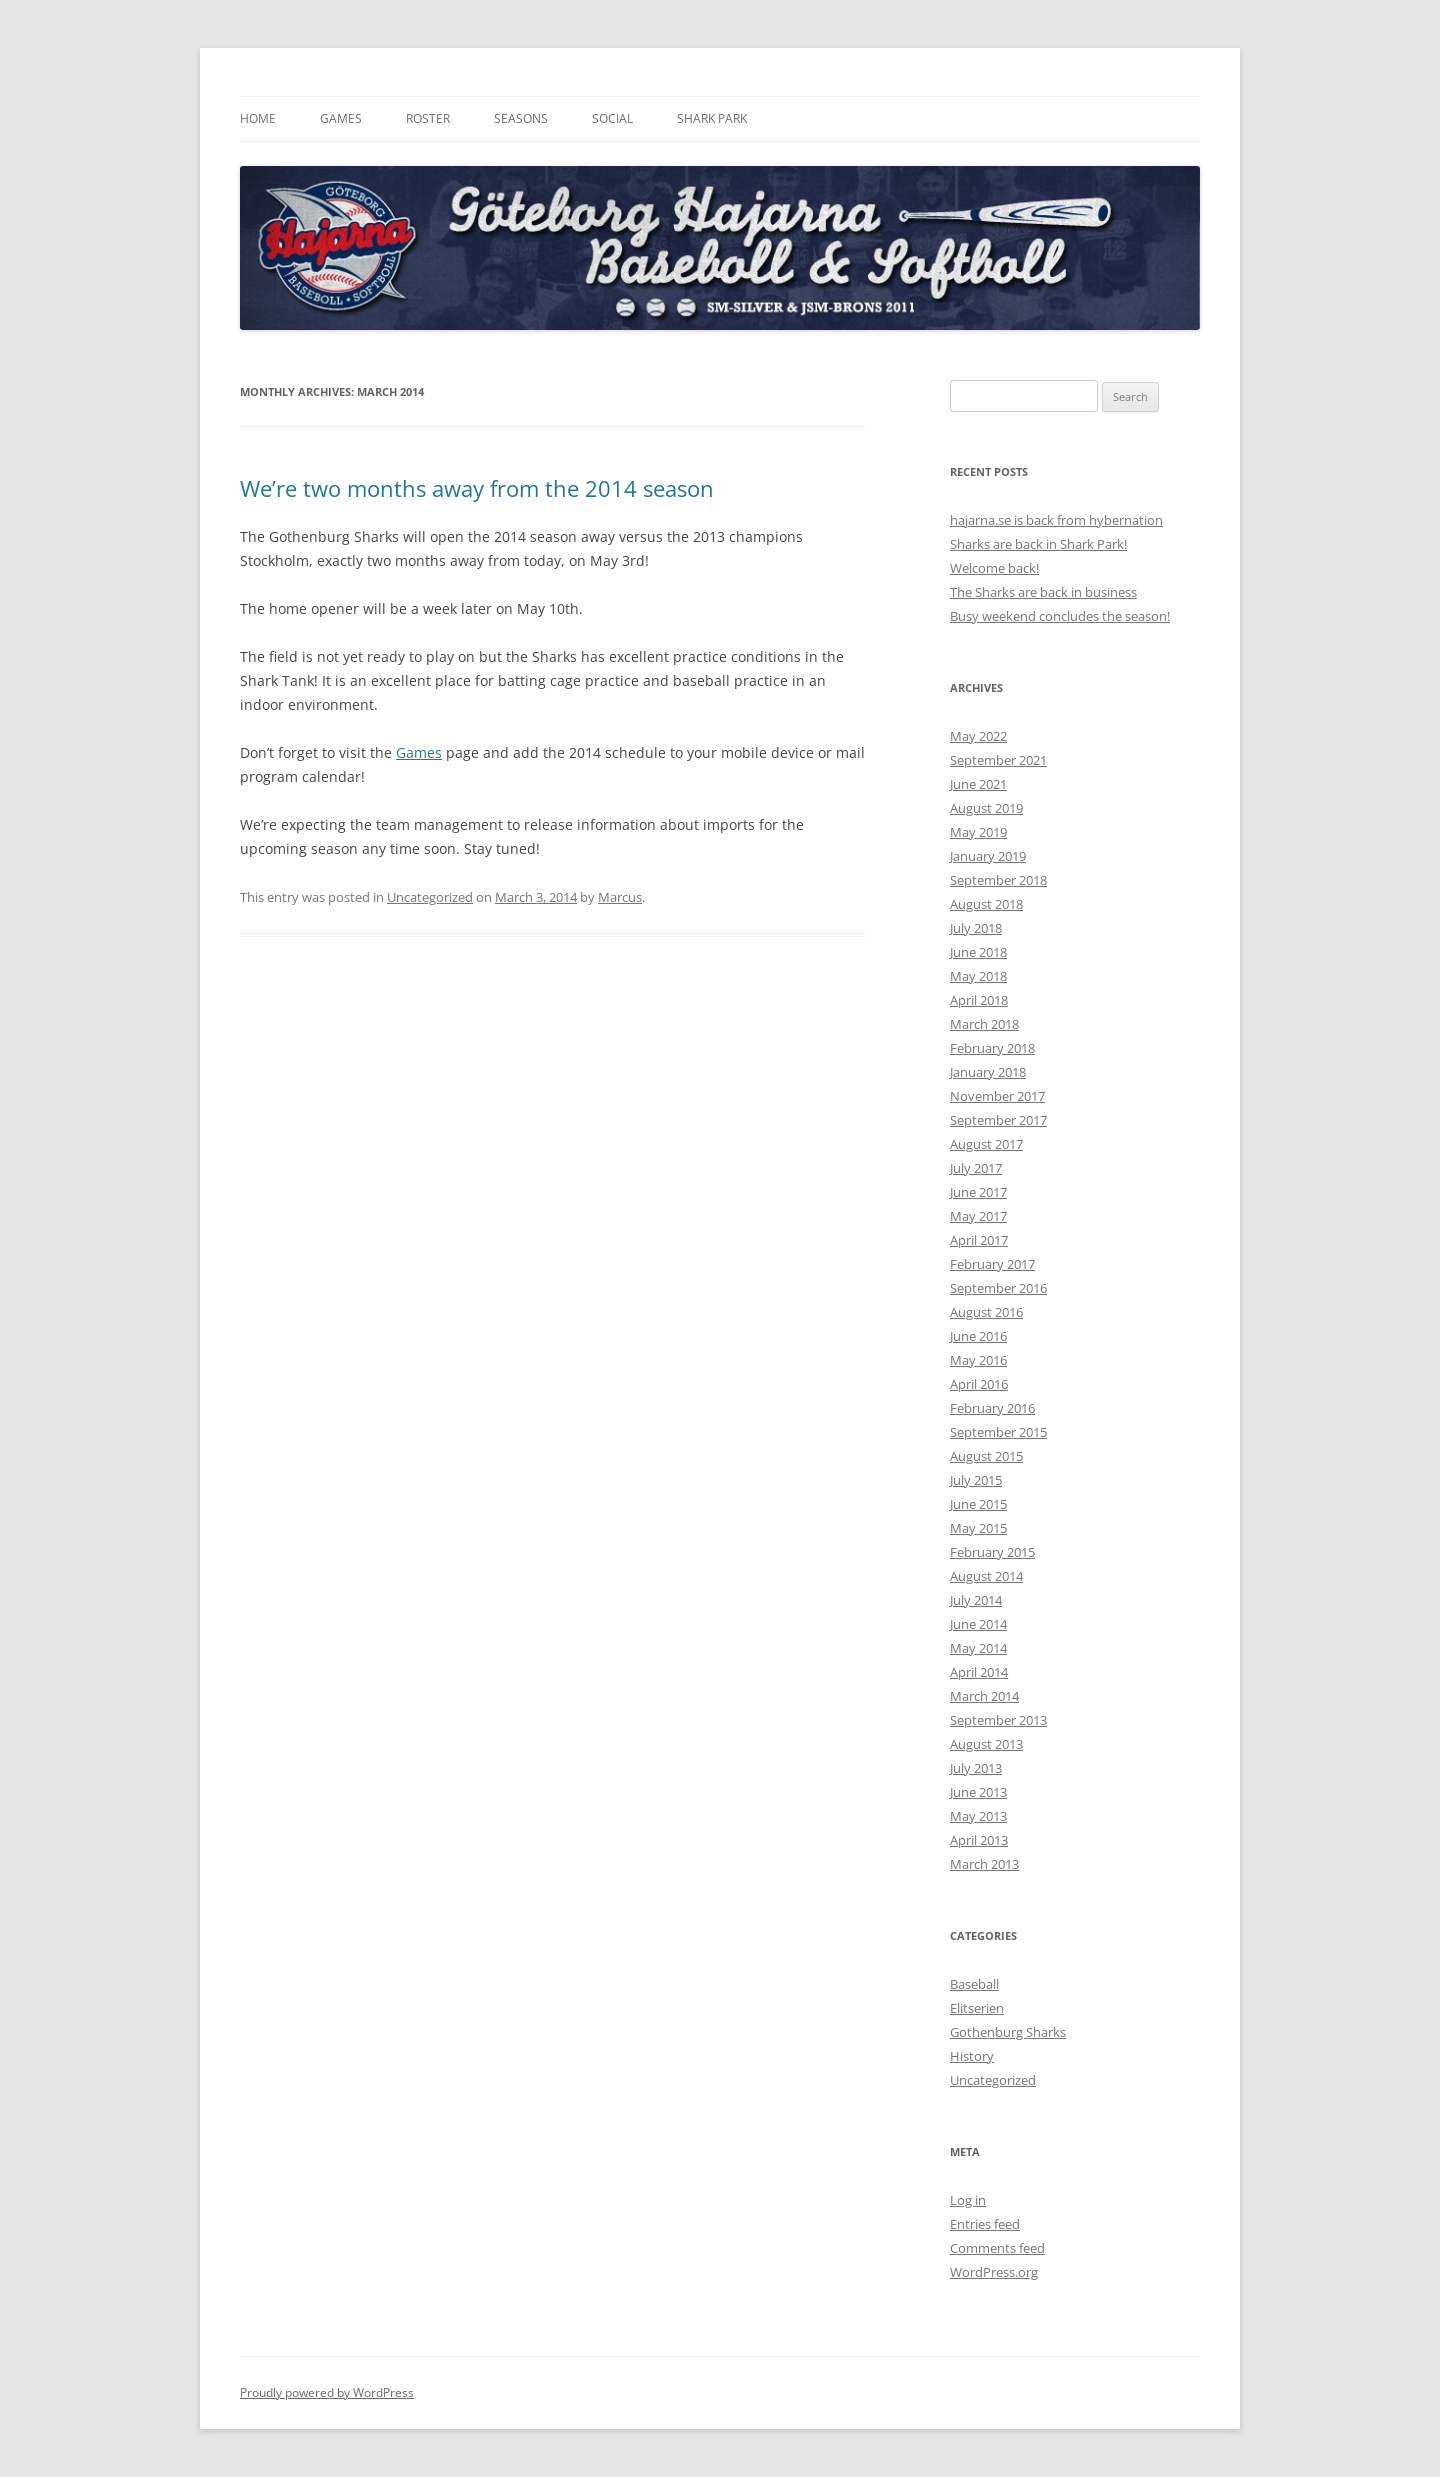 The width and height of the screenshot is (1440, 2477). Describe the element at coordinates (986, 904) in the screenshot. I see `August 2018` at that location.